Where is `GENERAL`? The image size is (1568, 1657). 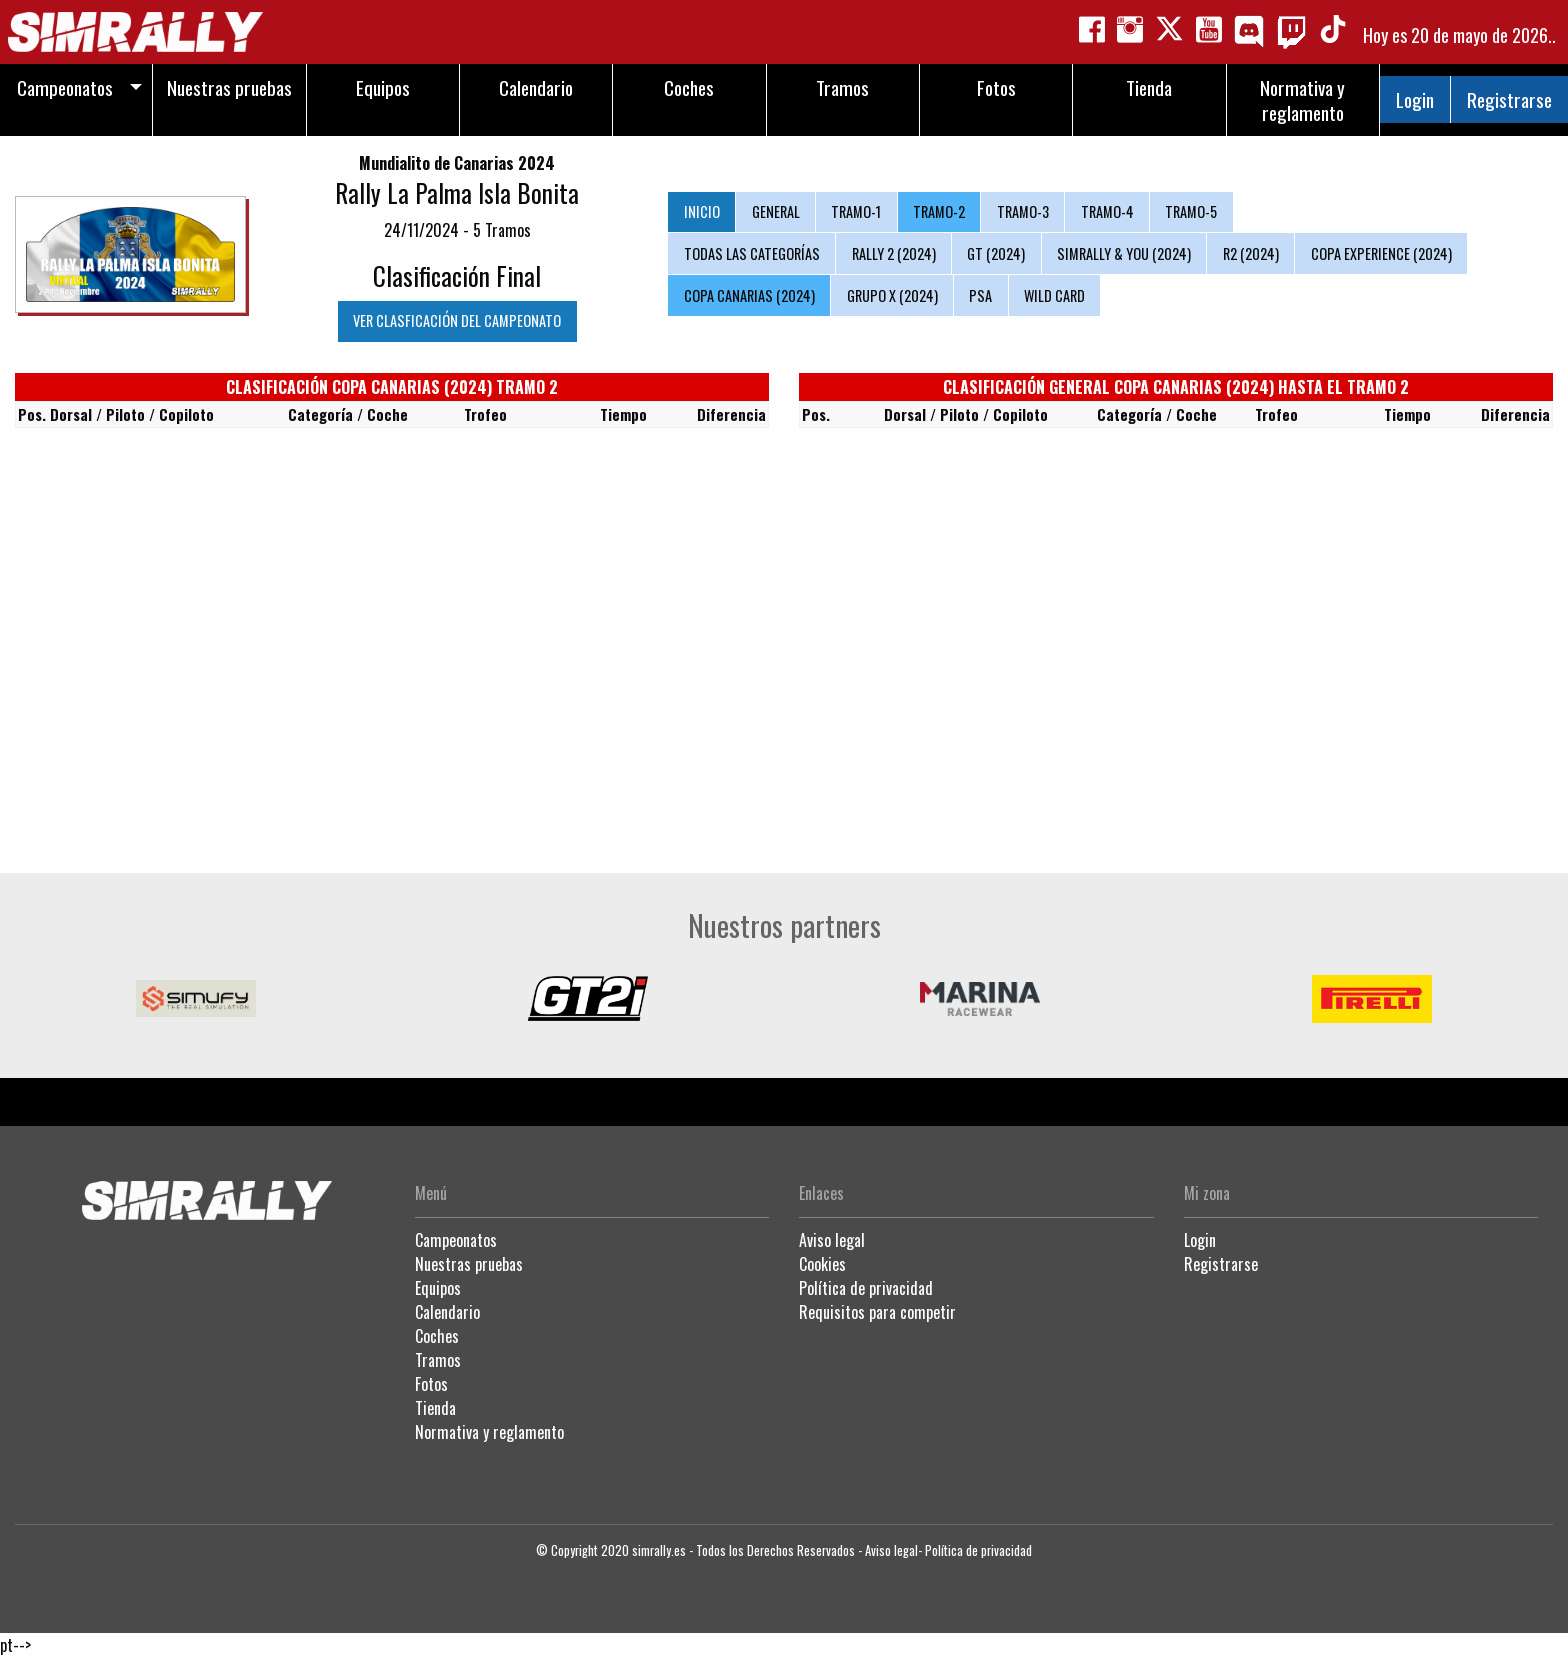 GENERAL is located at coordinates (776, 211).